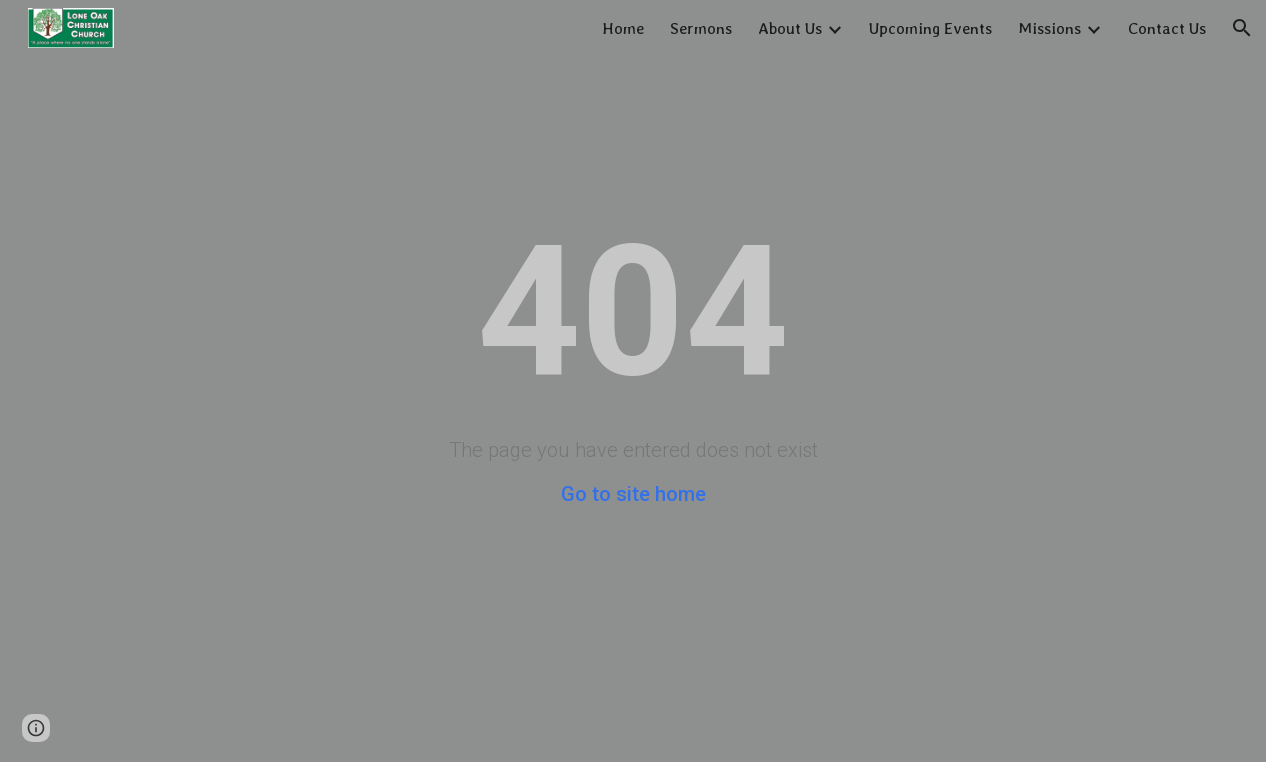 The width and height of the screenshot is (1266, 762). I want to click on Sermons [link], so click(701, 28).